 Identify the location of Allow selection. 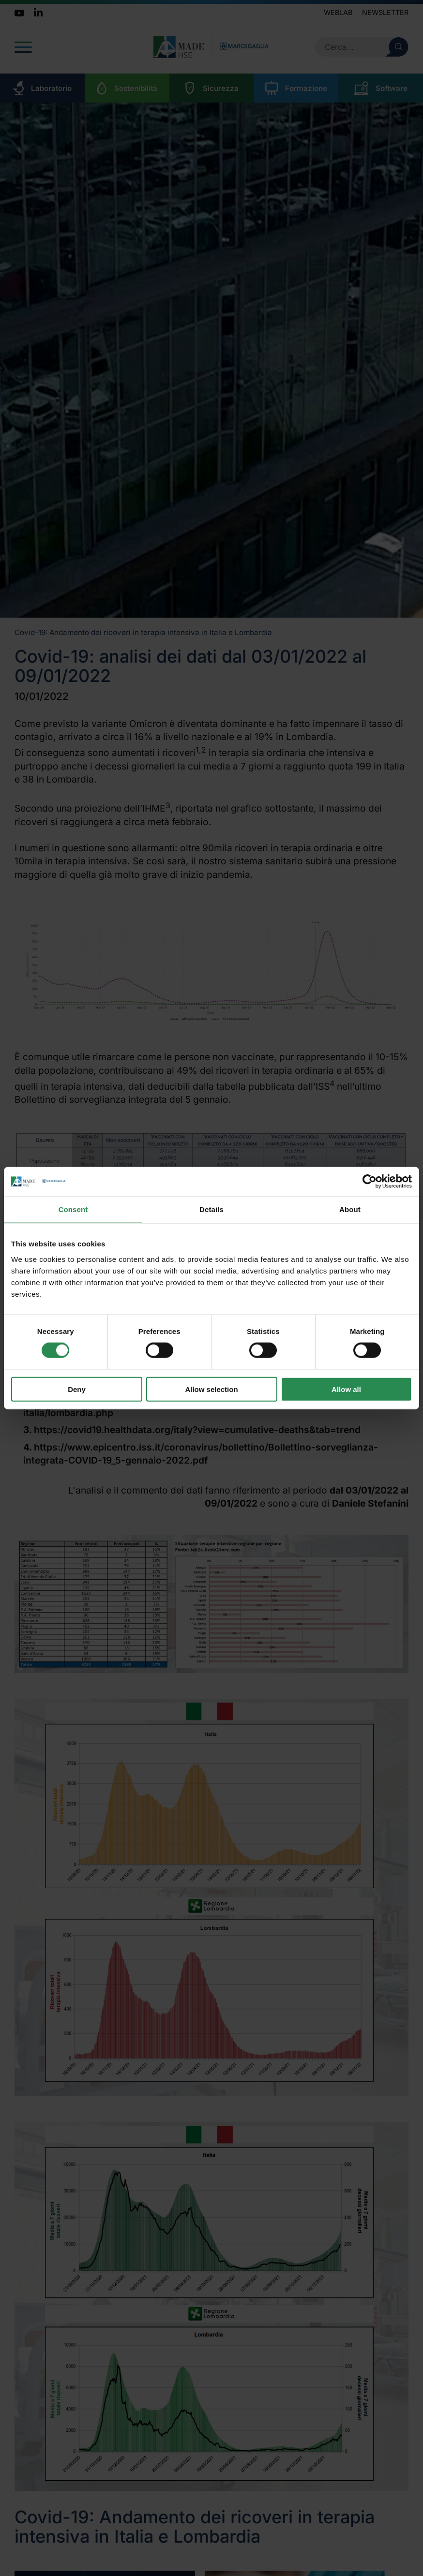
(211, 1389).